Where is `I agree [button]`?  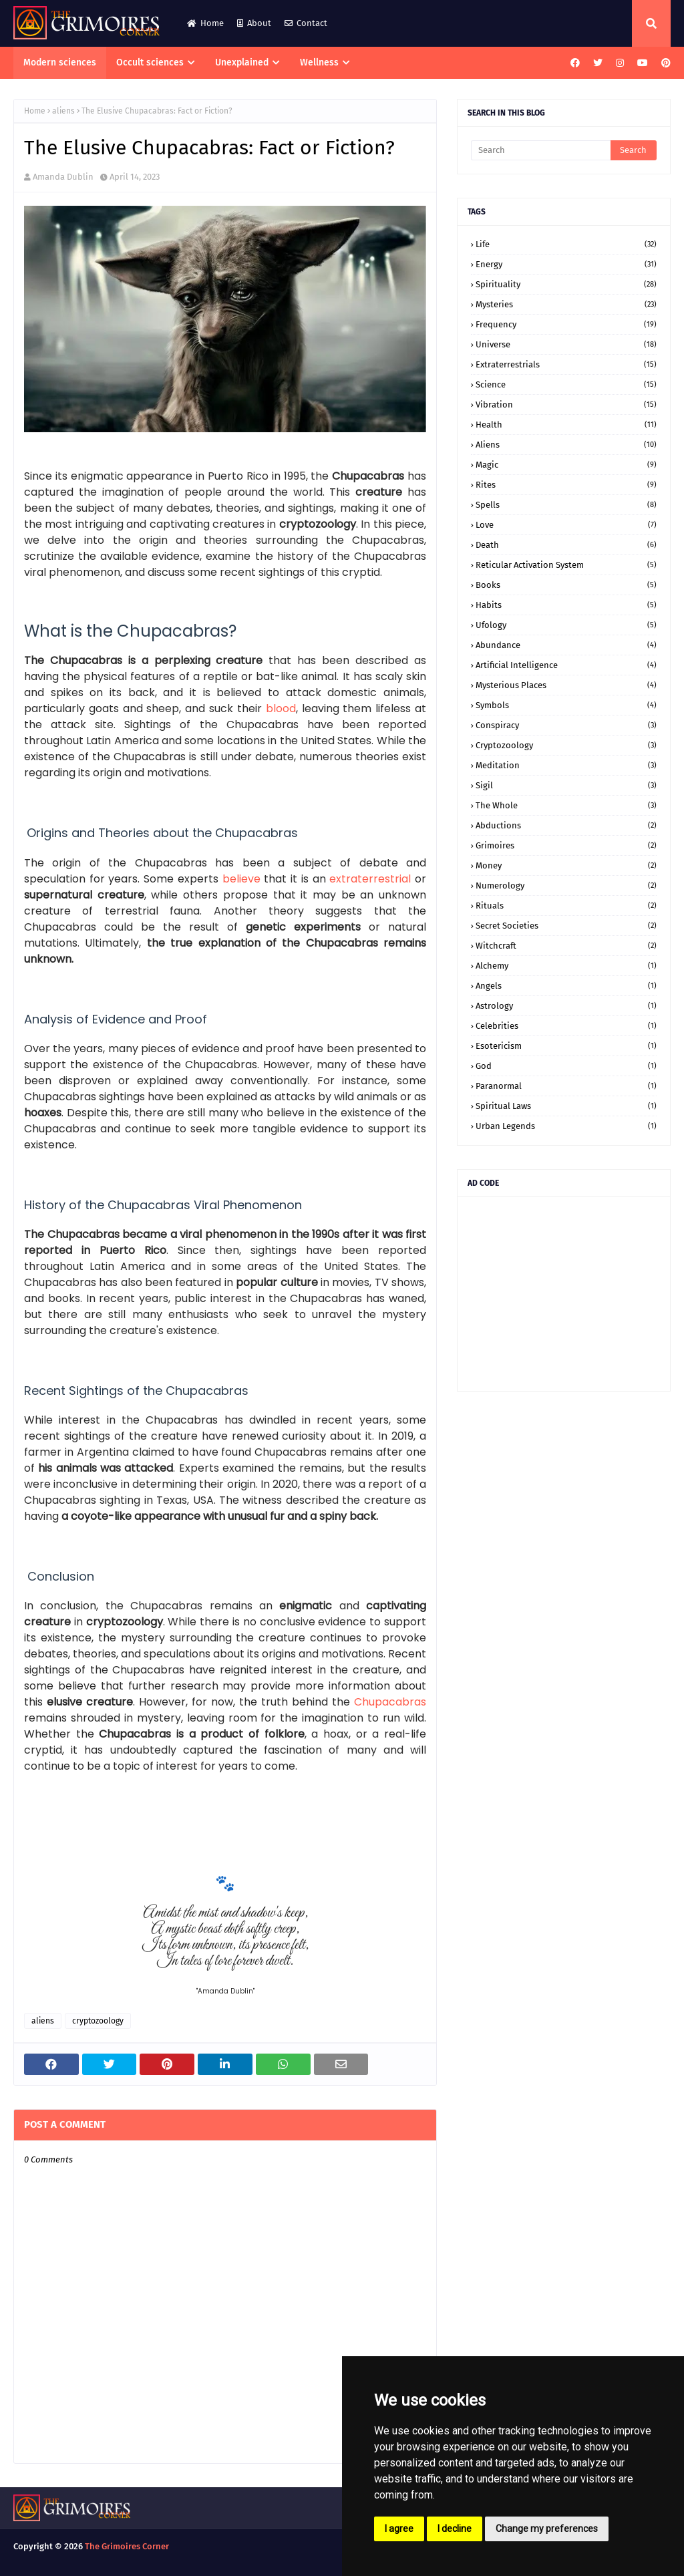 I agree [button] is located at coordinates (399, 2528).